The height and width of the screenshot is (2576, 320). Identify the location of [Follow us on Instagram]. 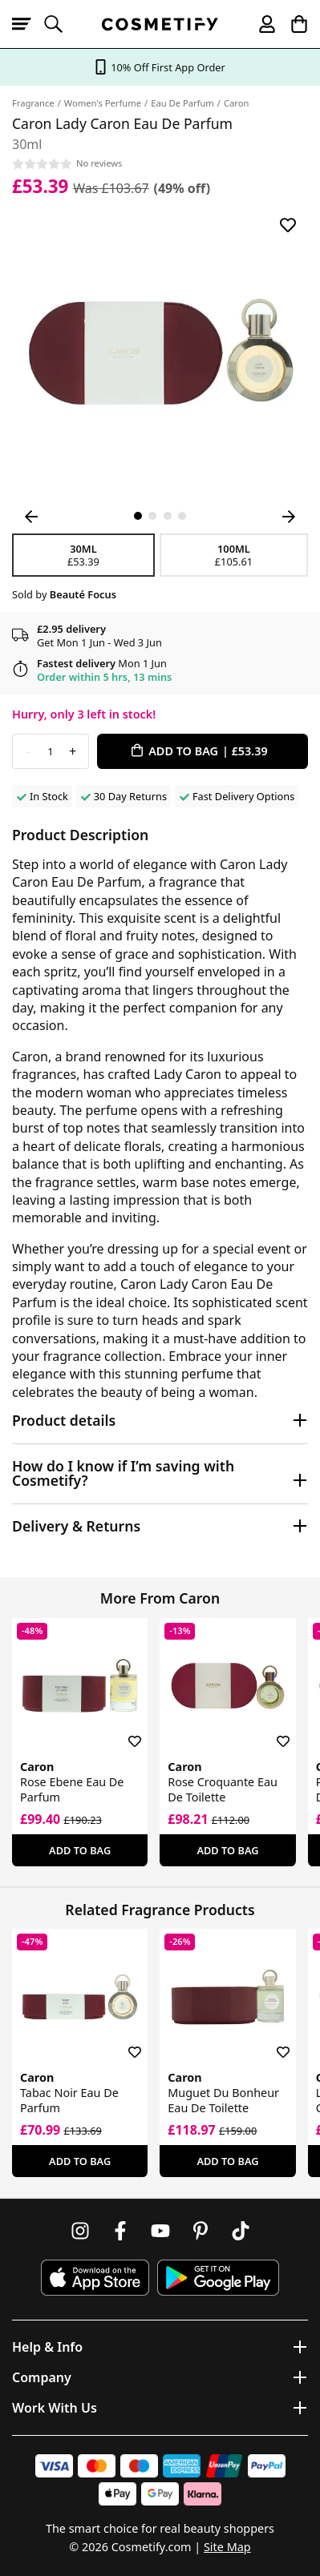
(80, 2231).